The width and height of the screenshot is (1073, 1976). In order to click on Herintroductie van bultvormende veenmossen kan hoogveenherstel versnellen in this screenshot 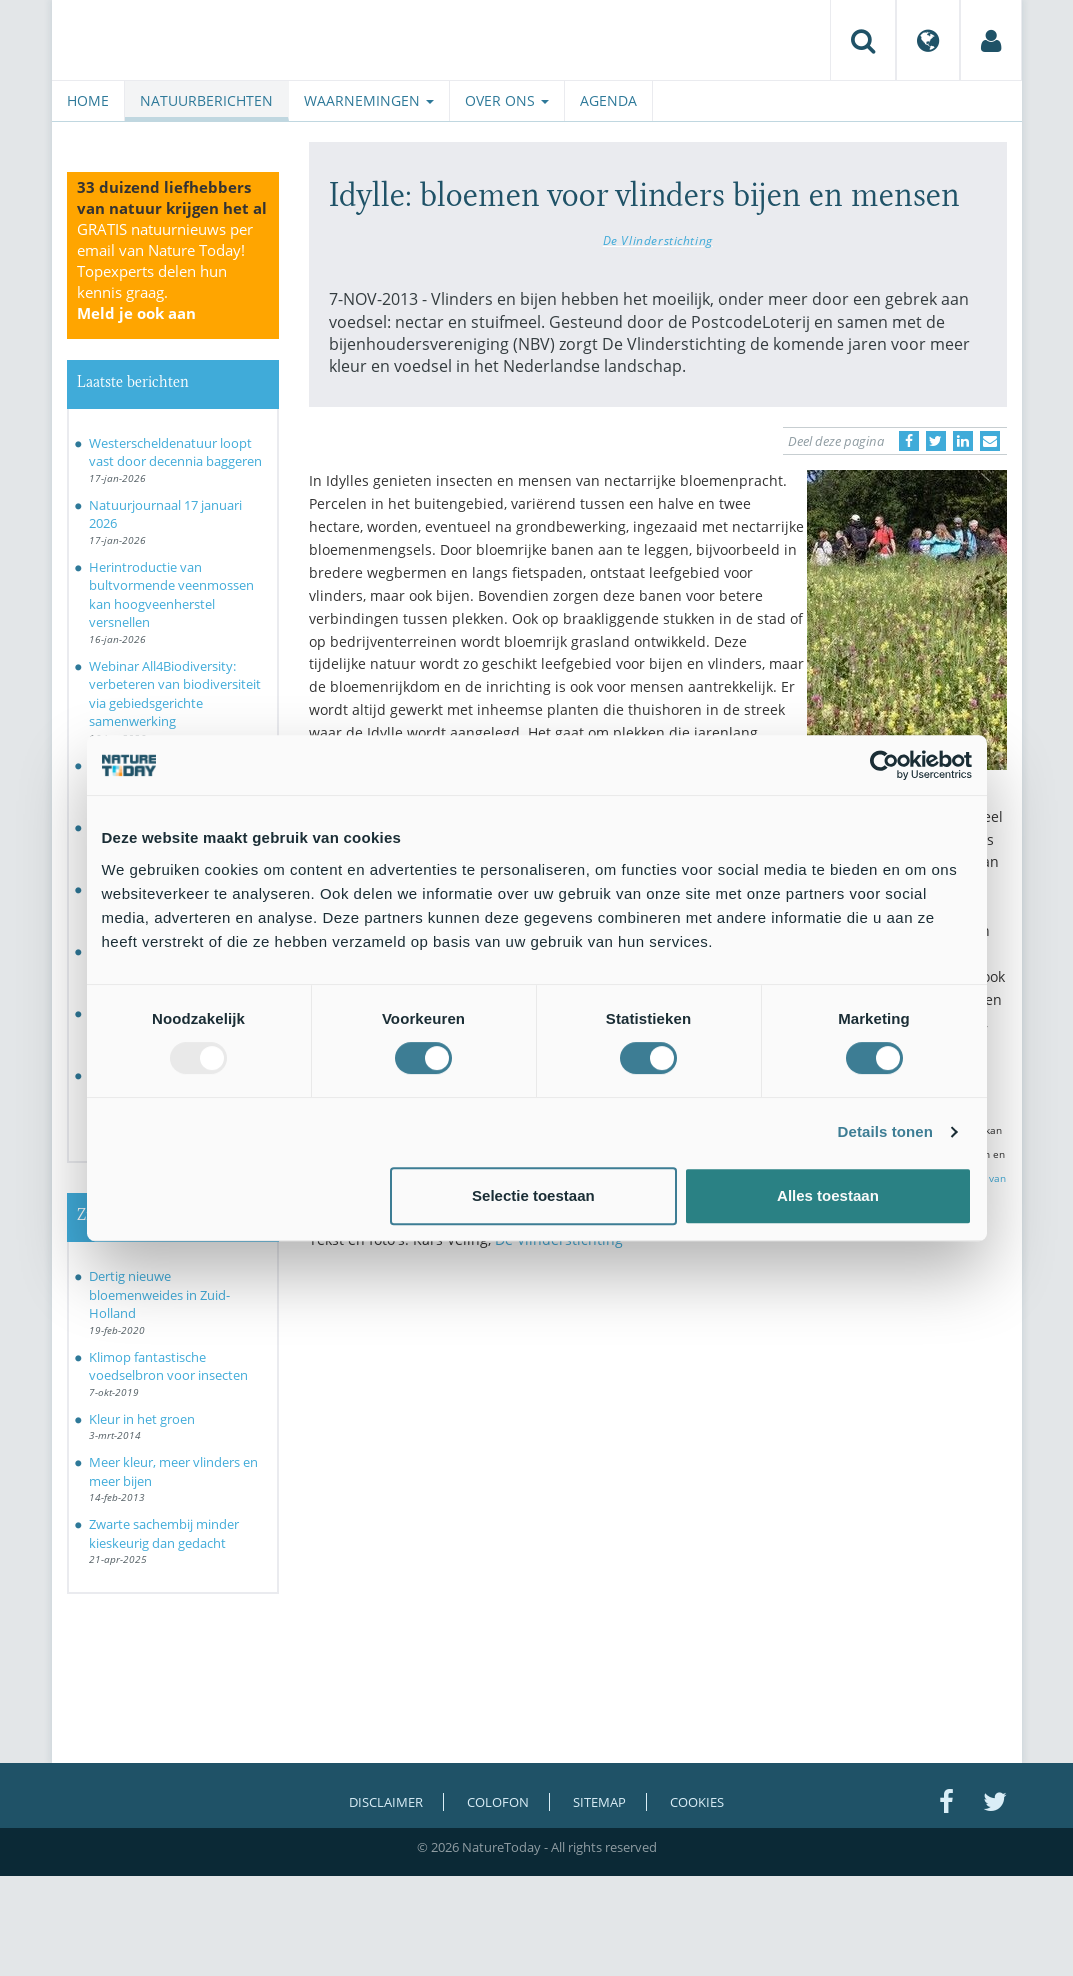, I will do `click(171, 595)`.